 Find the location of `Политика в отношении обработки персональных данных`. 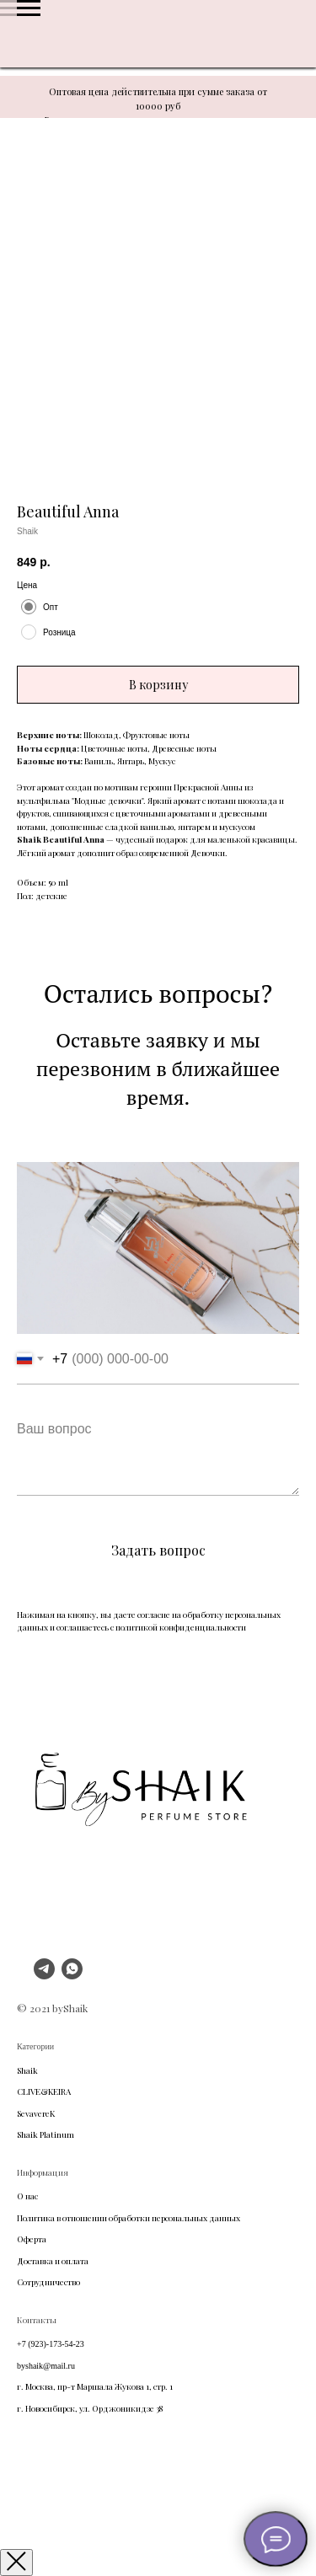

Политика в отношении обработки персональных данных is located at coordinates (128, 2218).